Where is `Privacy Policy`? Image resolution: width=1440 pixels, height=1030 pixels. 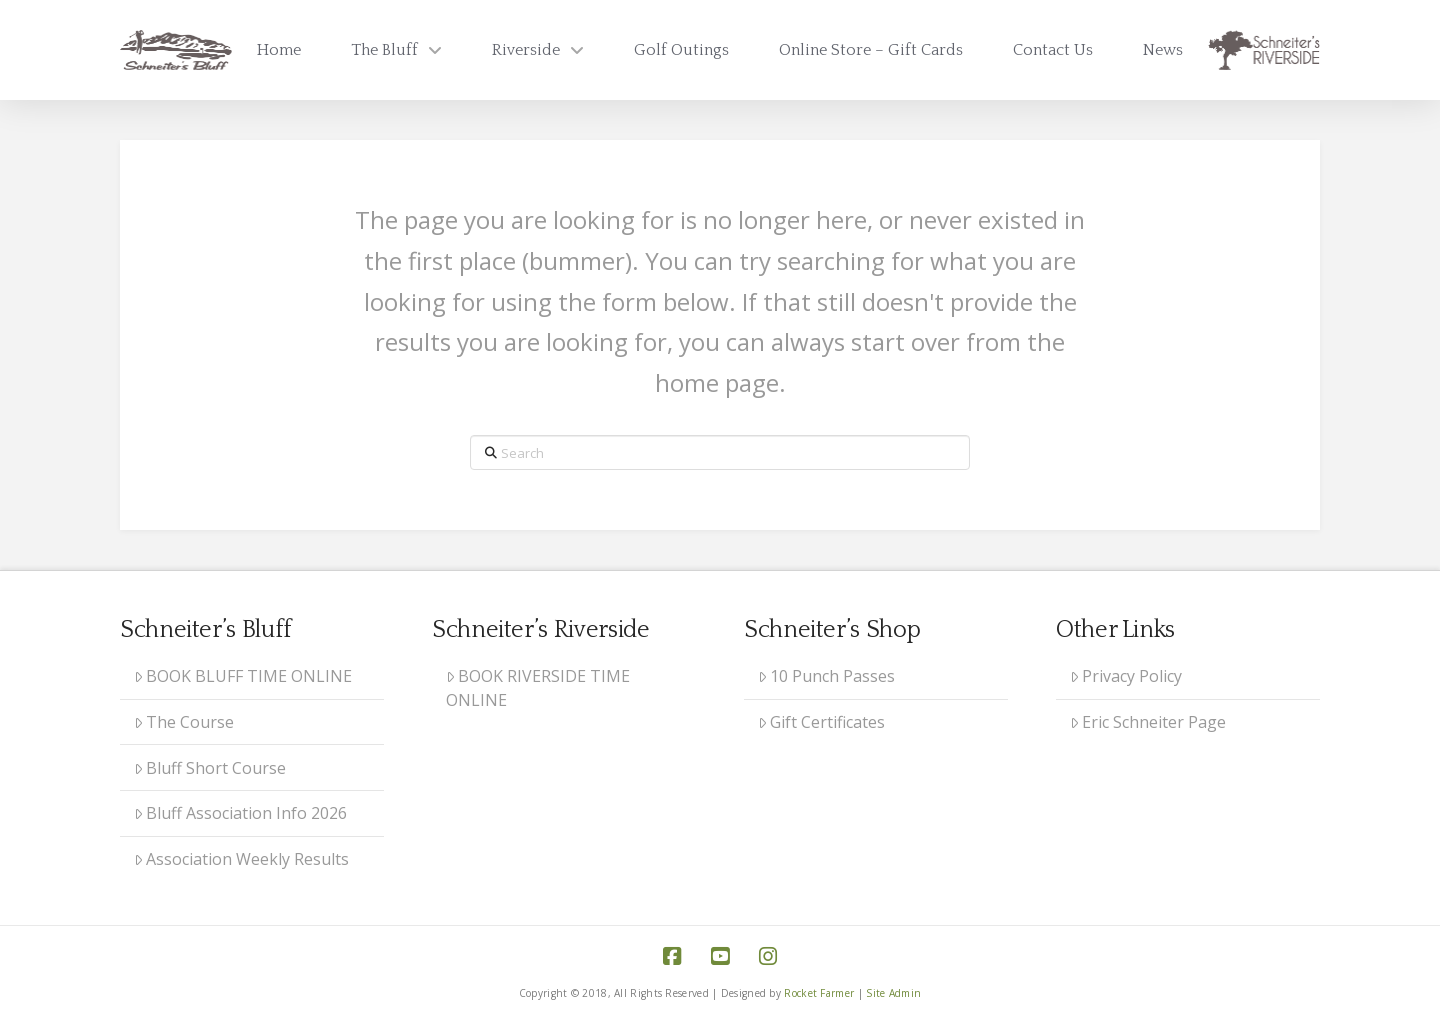 Privacy Policy is located at coordinates (1126, 676).